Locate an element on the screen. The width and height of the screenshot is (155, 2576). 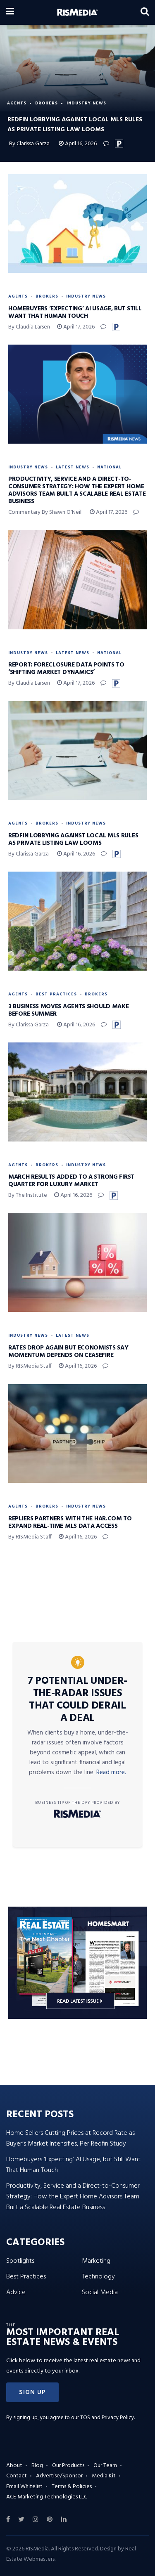
Advertise/Sponsor is located at coordinates (59, 2476).